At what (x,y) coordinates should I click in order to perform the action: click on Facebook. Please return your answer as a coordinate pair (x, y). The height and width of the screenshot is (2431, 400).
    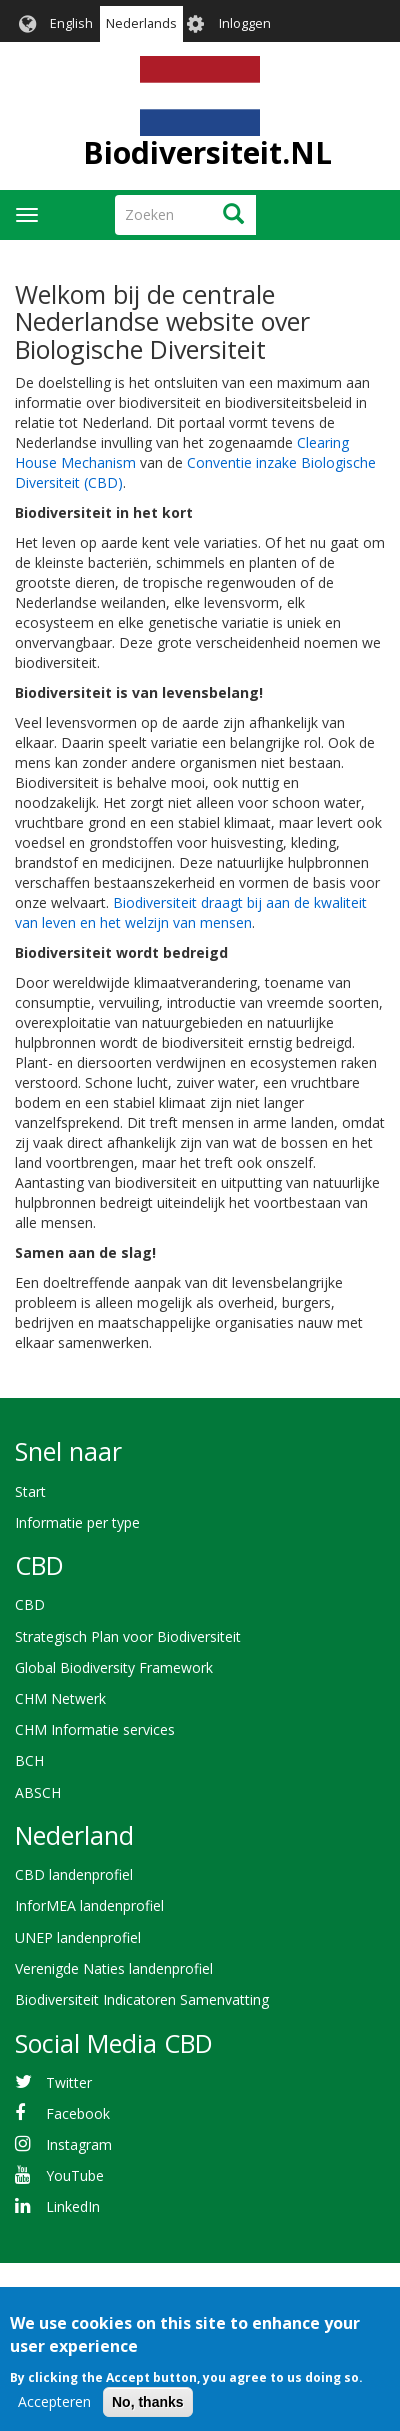
    Looking at the image, I should click on (78, 2113).